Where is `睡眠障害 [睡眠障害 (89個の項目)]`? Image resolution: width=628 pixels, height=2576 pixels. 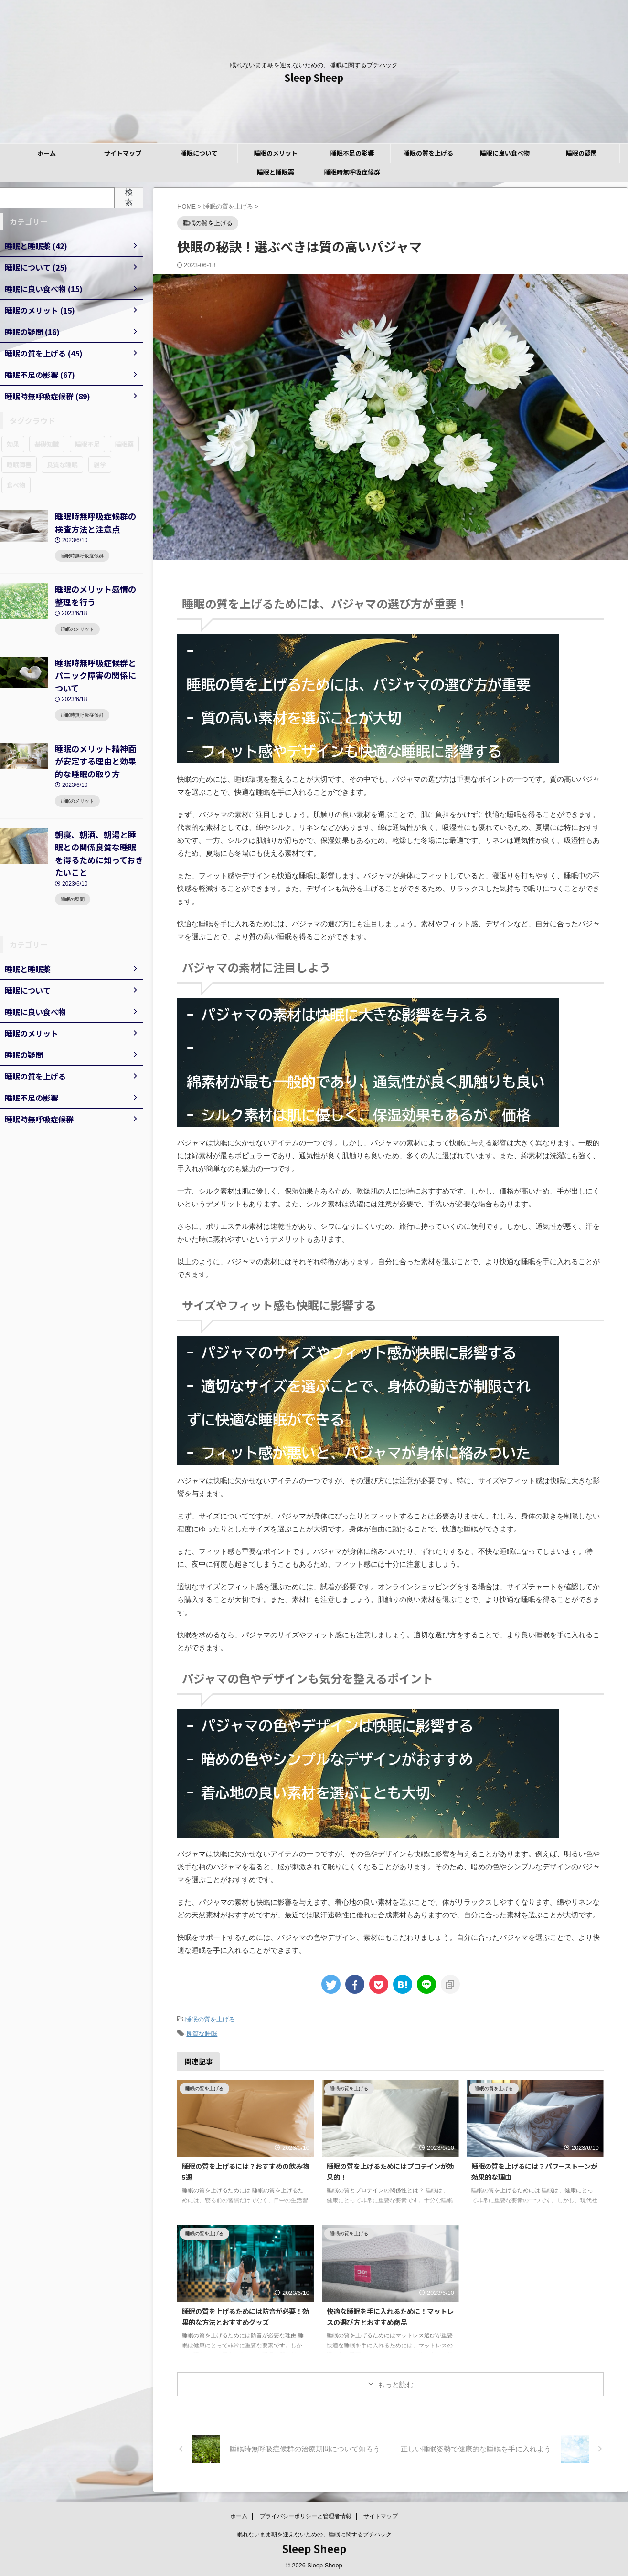
睡眠障害 [睡眠障害 (89個の項目)] is located at coordinates (19, 464).